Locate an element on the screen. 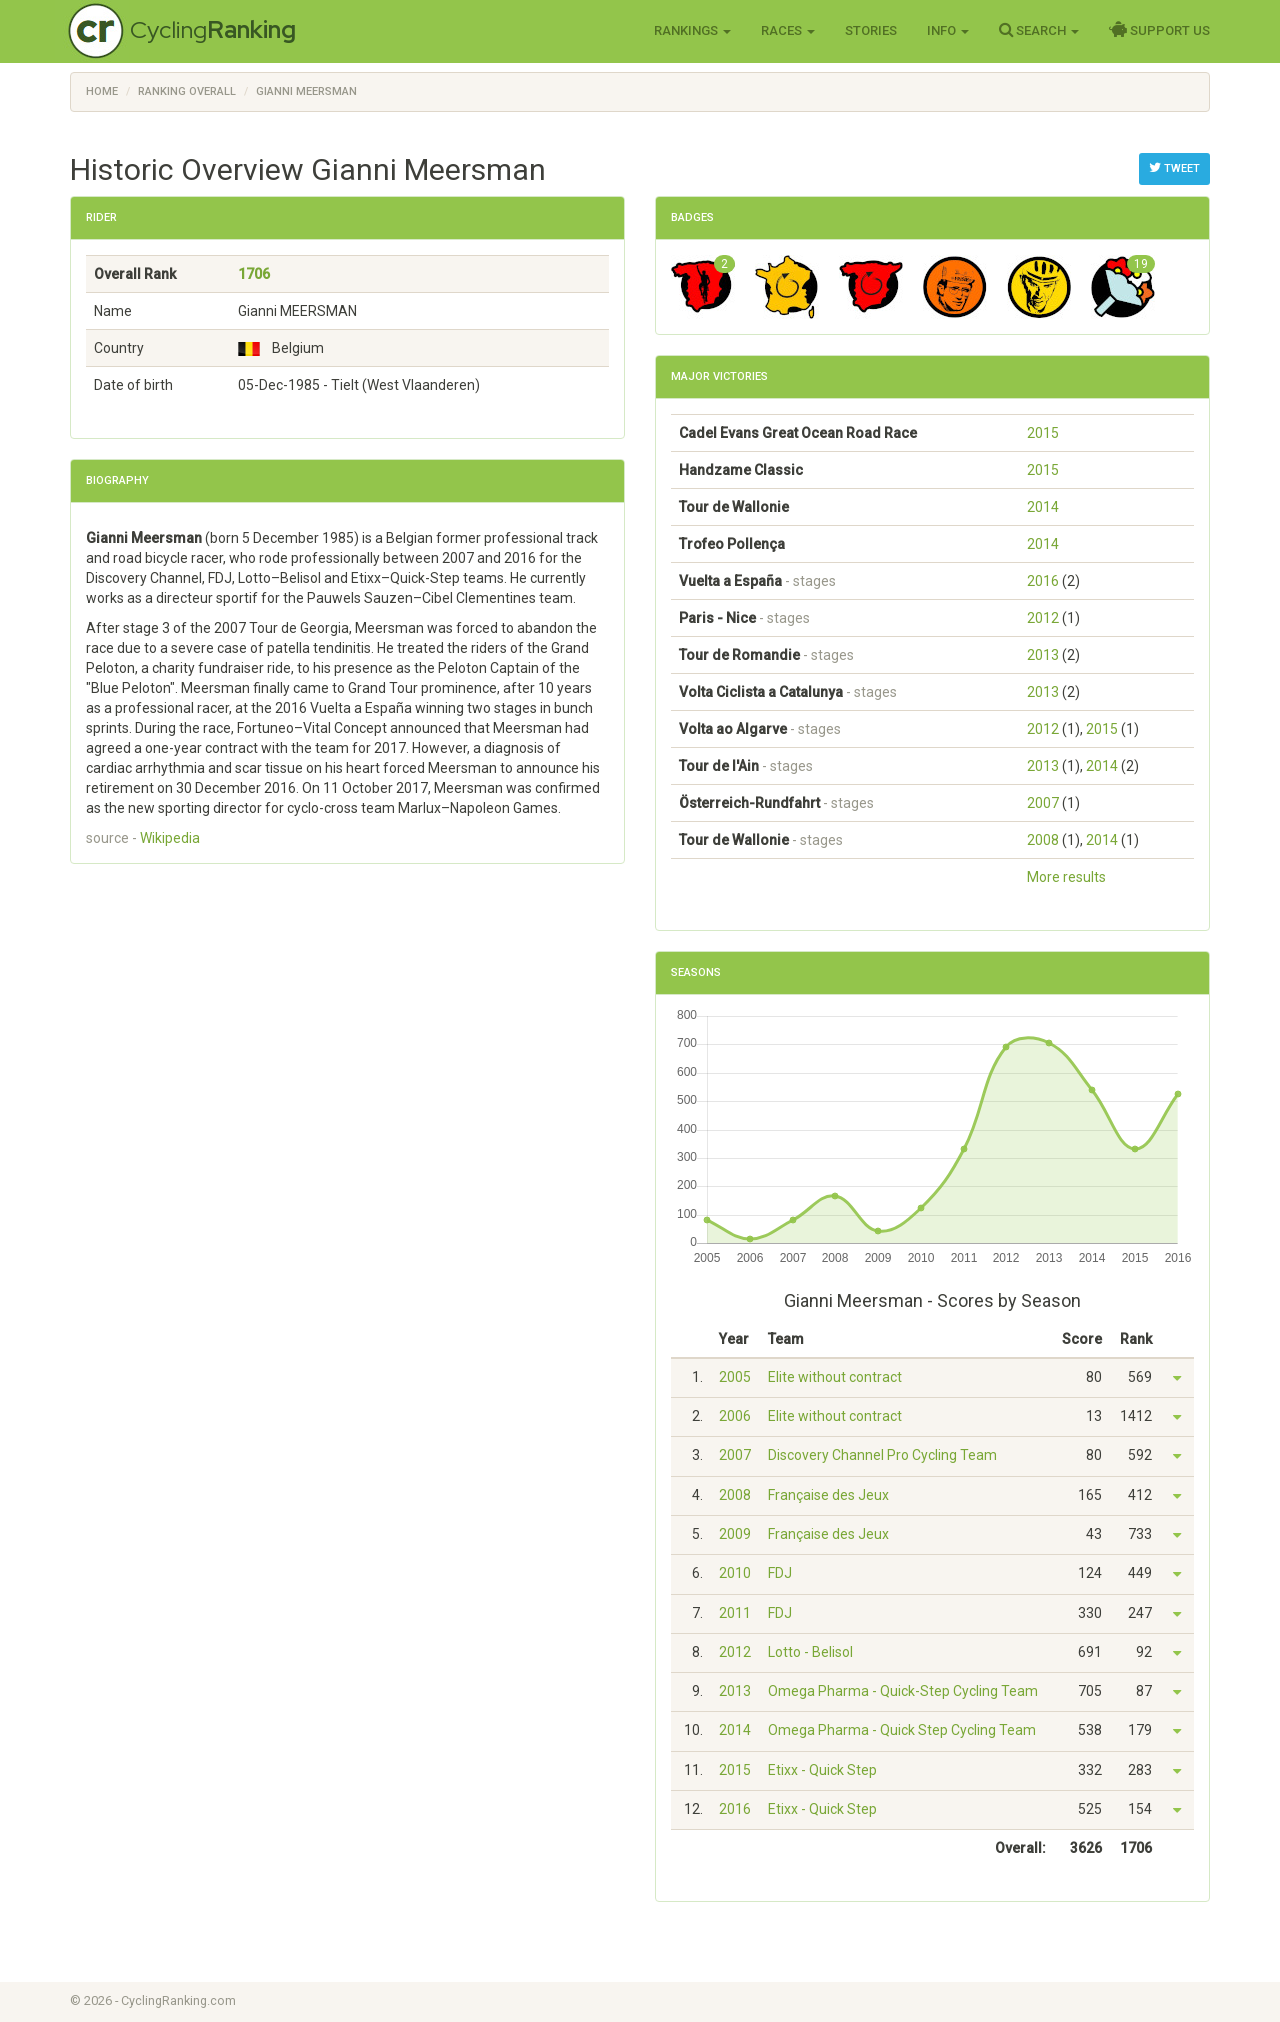 This screenshot has width=1280, height=2022. Lotto - Belisol is located at coordinates (810, 1652).